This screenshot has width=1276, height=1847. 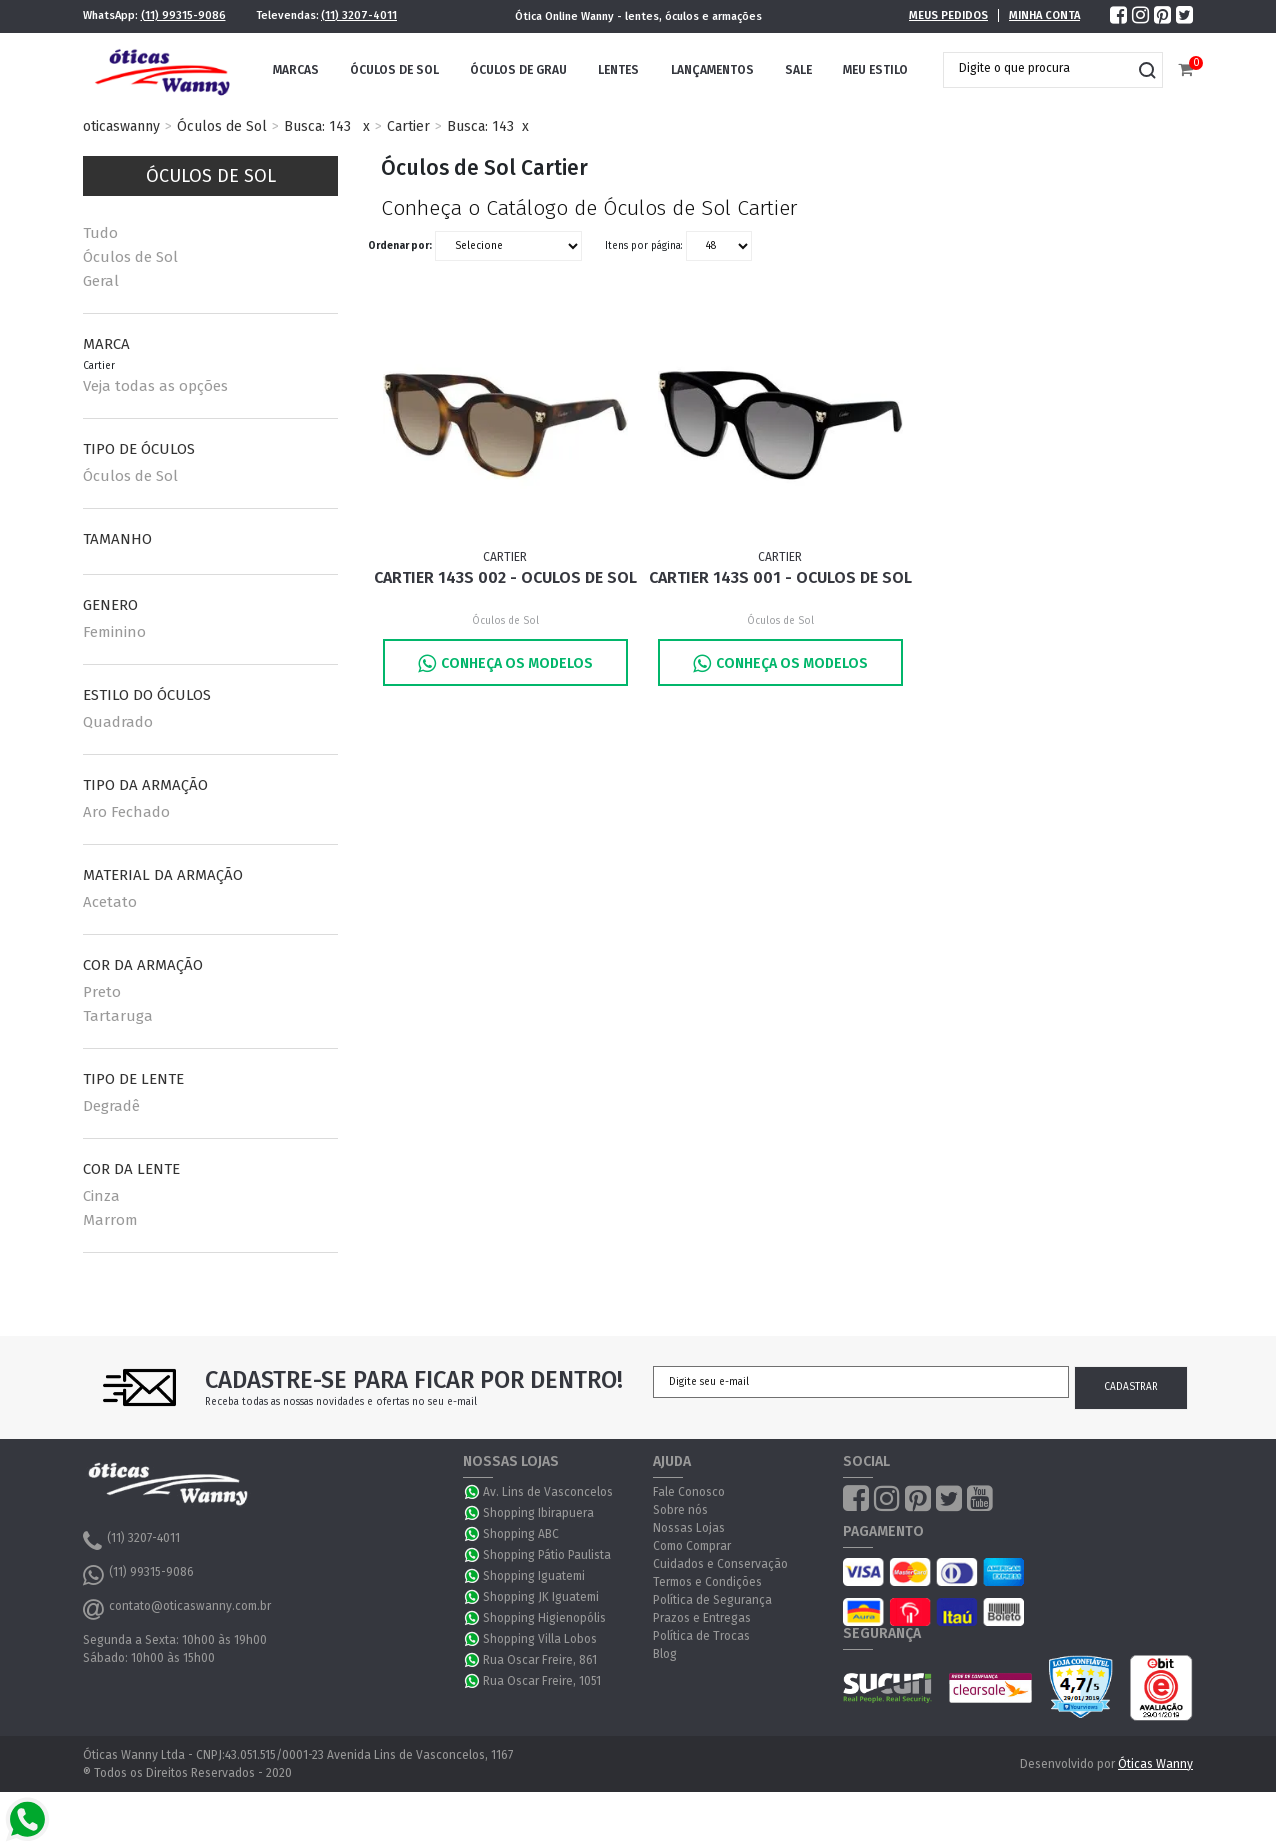 What do you see at coordinates (518, 70) in the screenshot?
I see `Óculos de Grau` at bounding box center [518, 70].